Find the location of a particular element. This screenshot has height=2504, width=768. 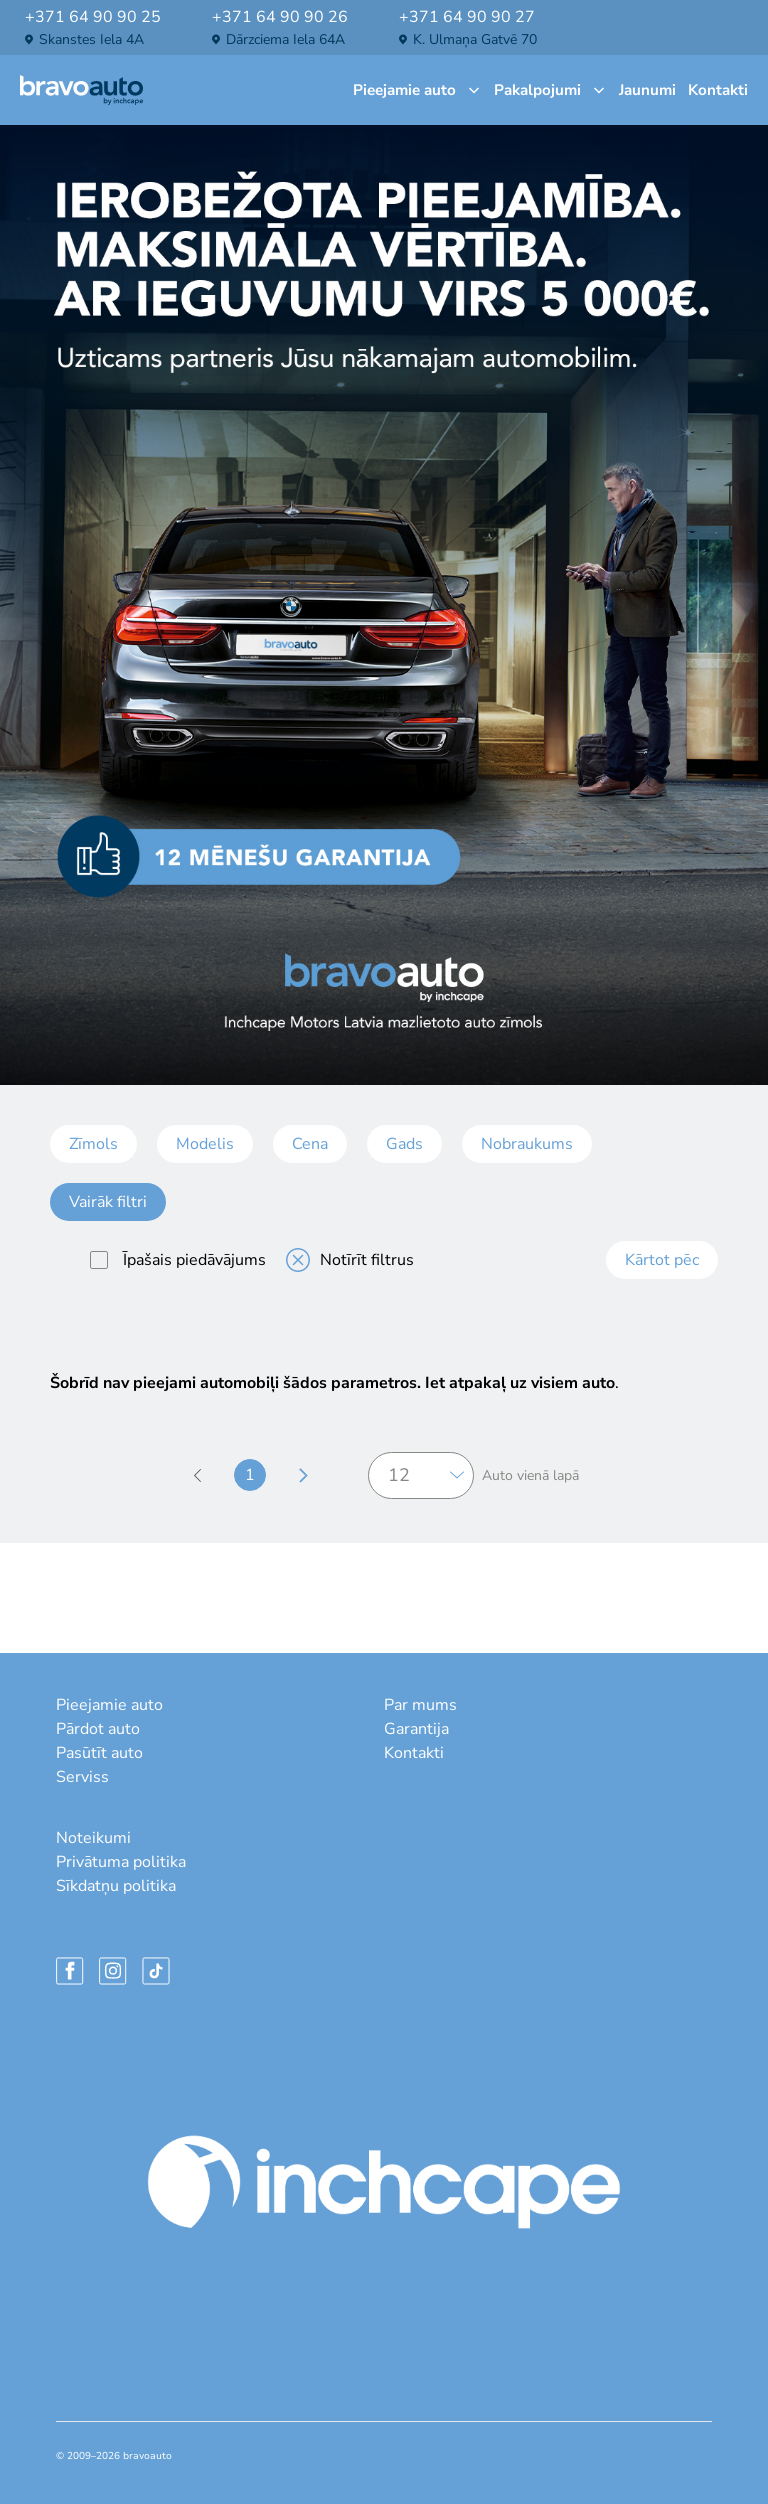

K. Ulmaņa gatvē 70 is located at coordinates (475, 39).